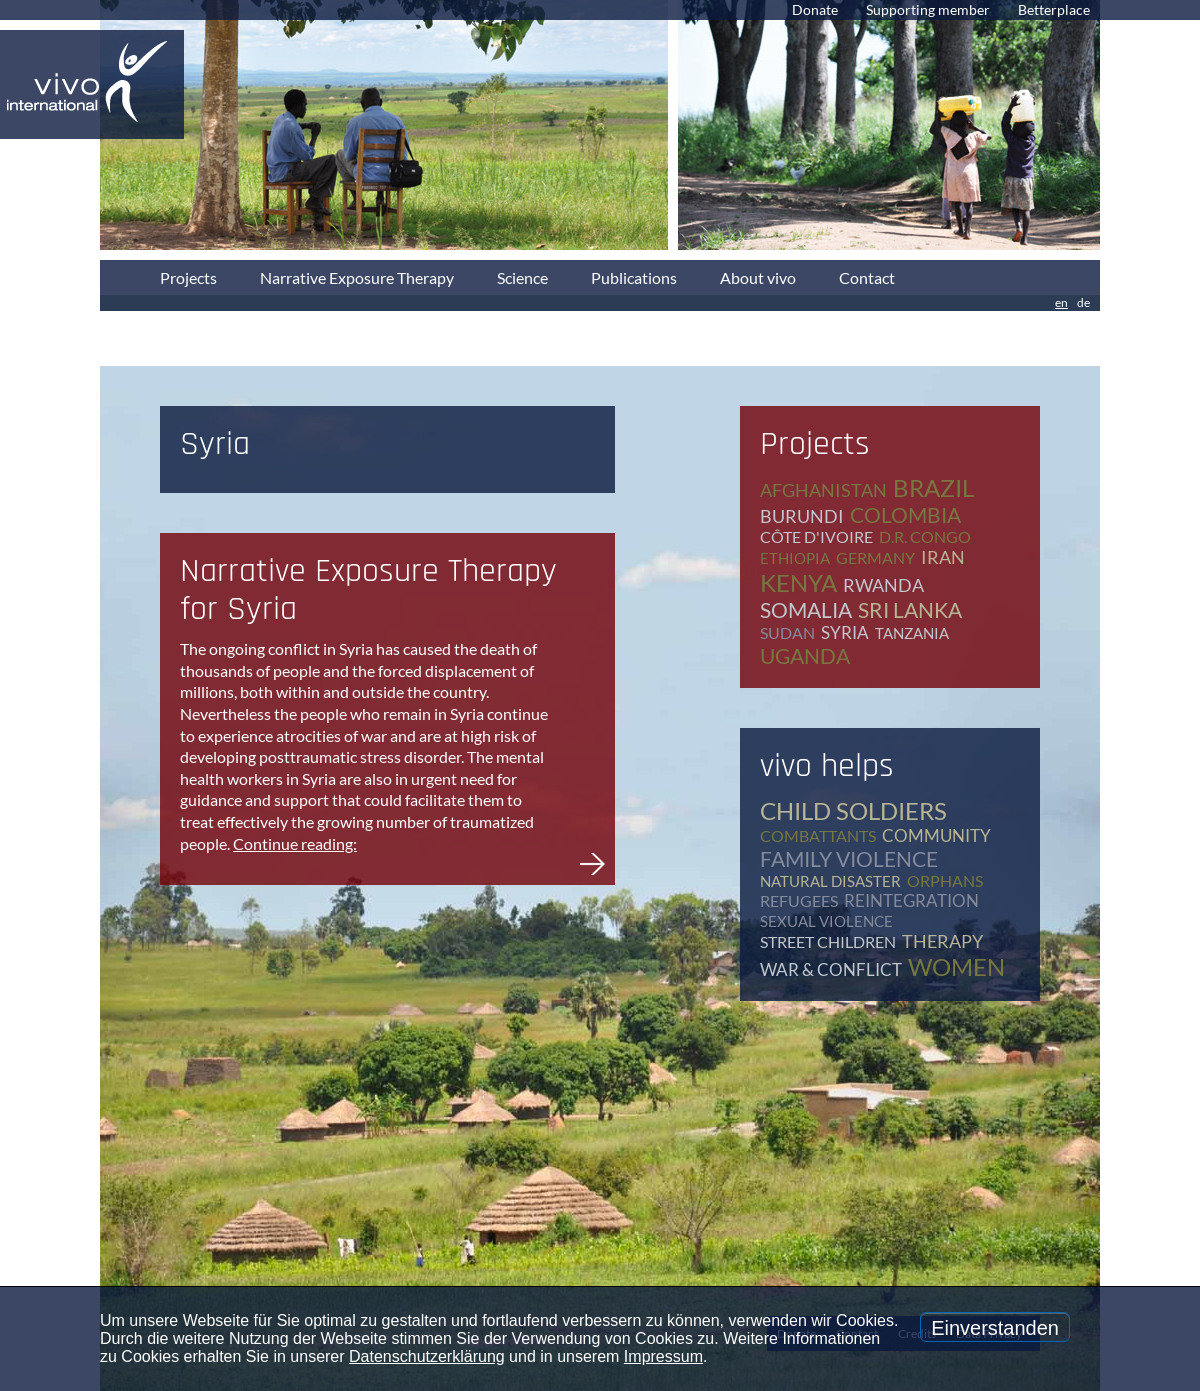 The image size is (1200, 1391). I want to click on war & conflict [war & conflict (48 items)], so click(831, 969).